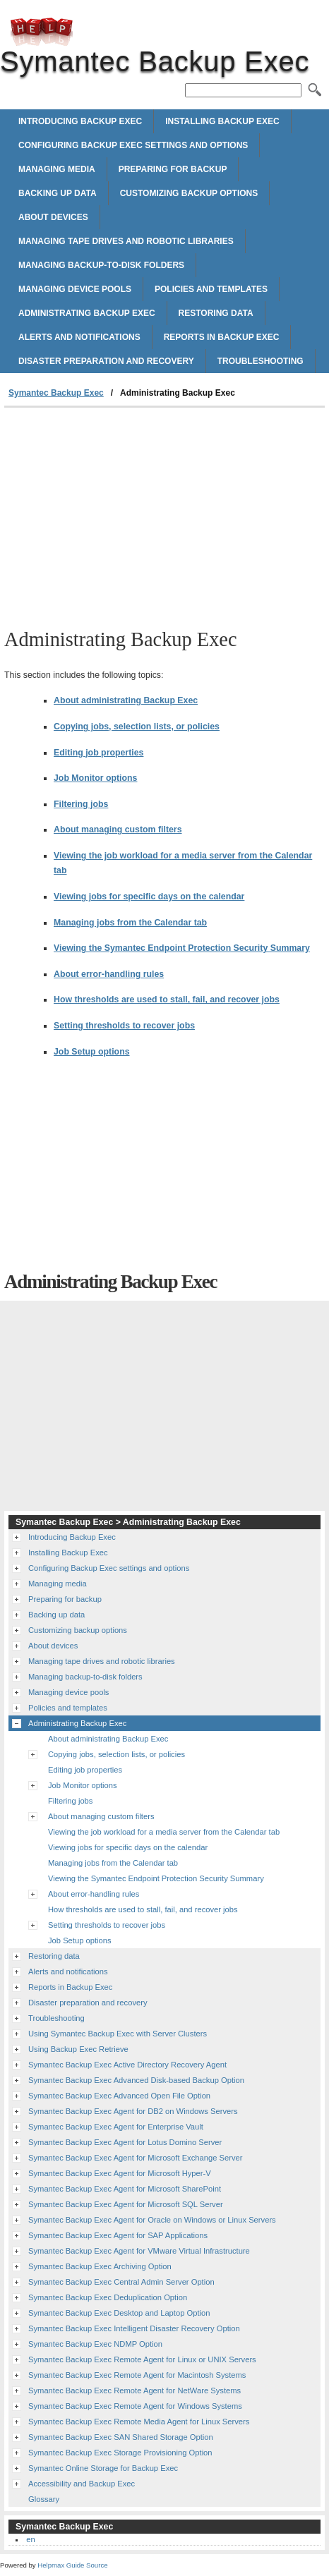  I want to click on Symantec Backup Exec Agent for Microsoft SharePoint, so click(124, 2189).